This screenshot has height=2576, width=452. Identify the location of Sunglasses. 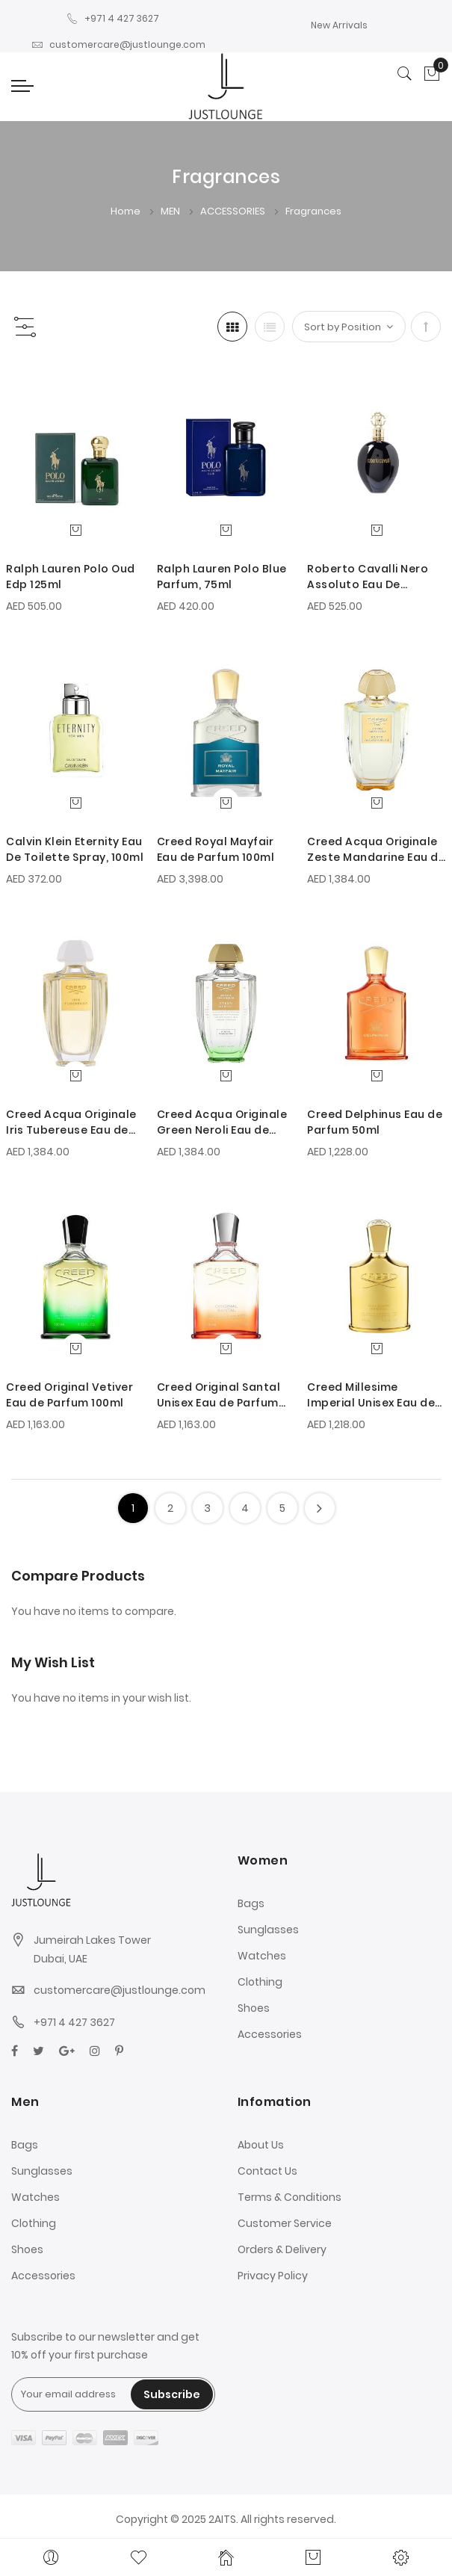
(268, 1929).